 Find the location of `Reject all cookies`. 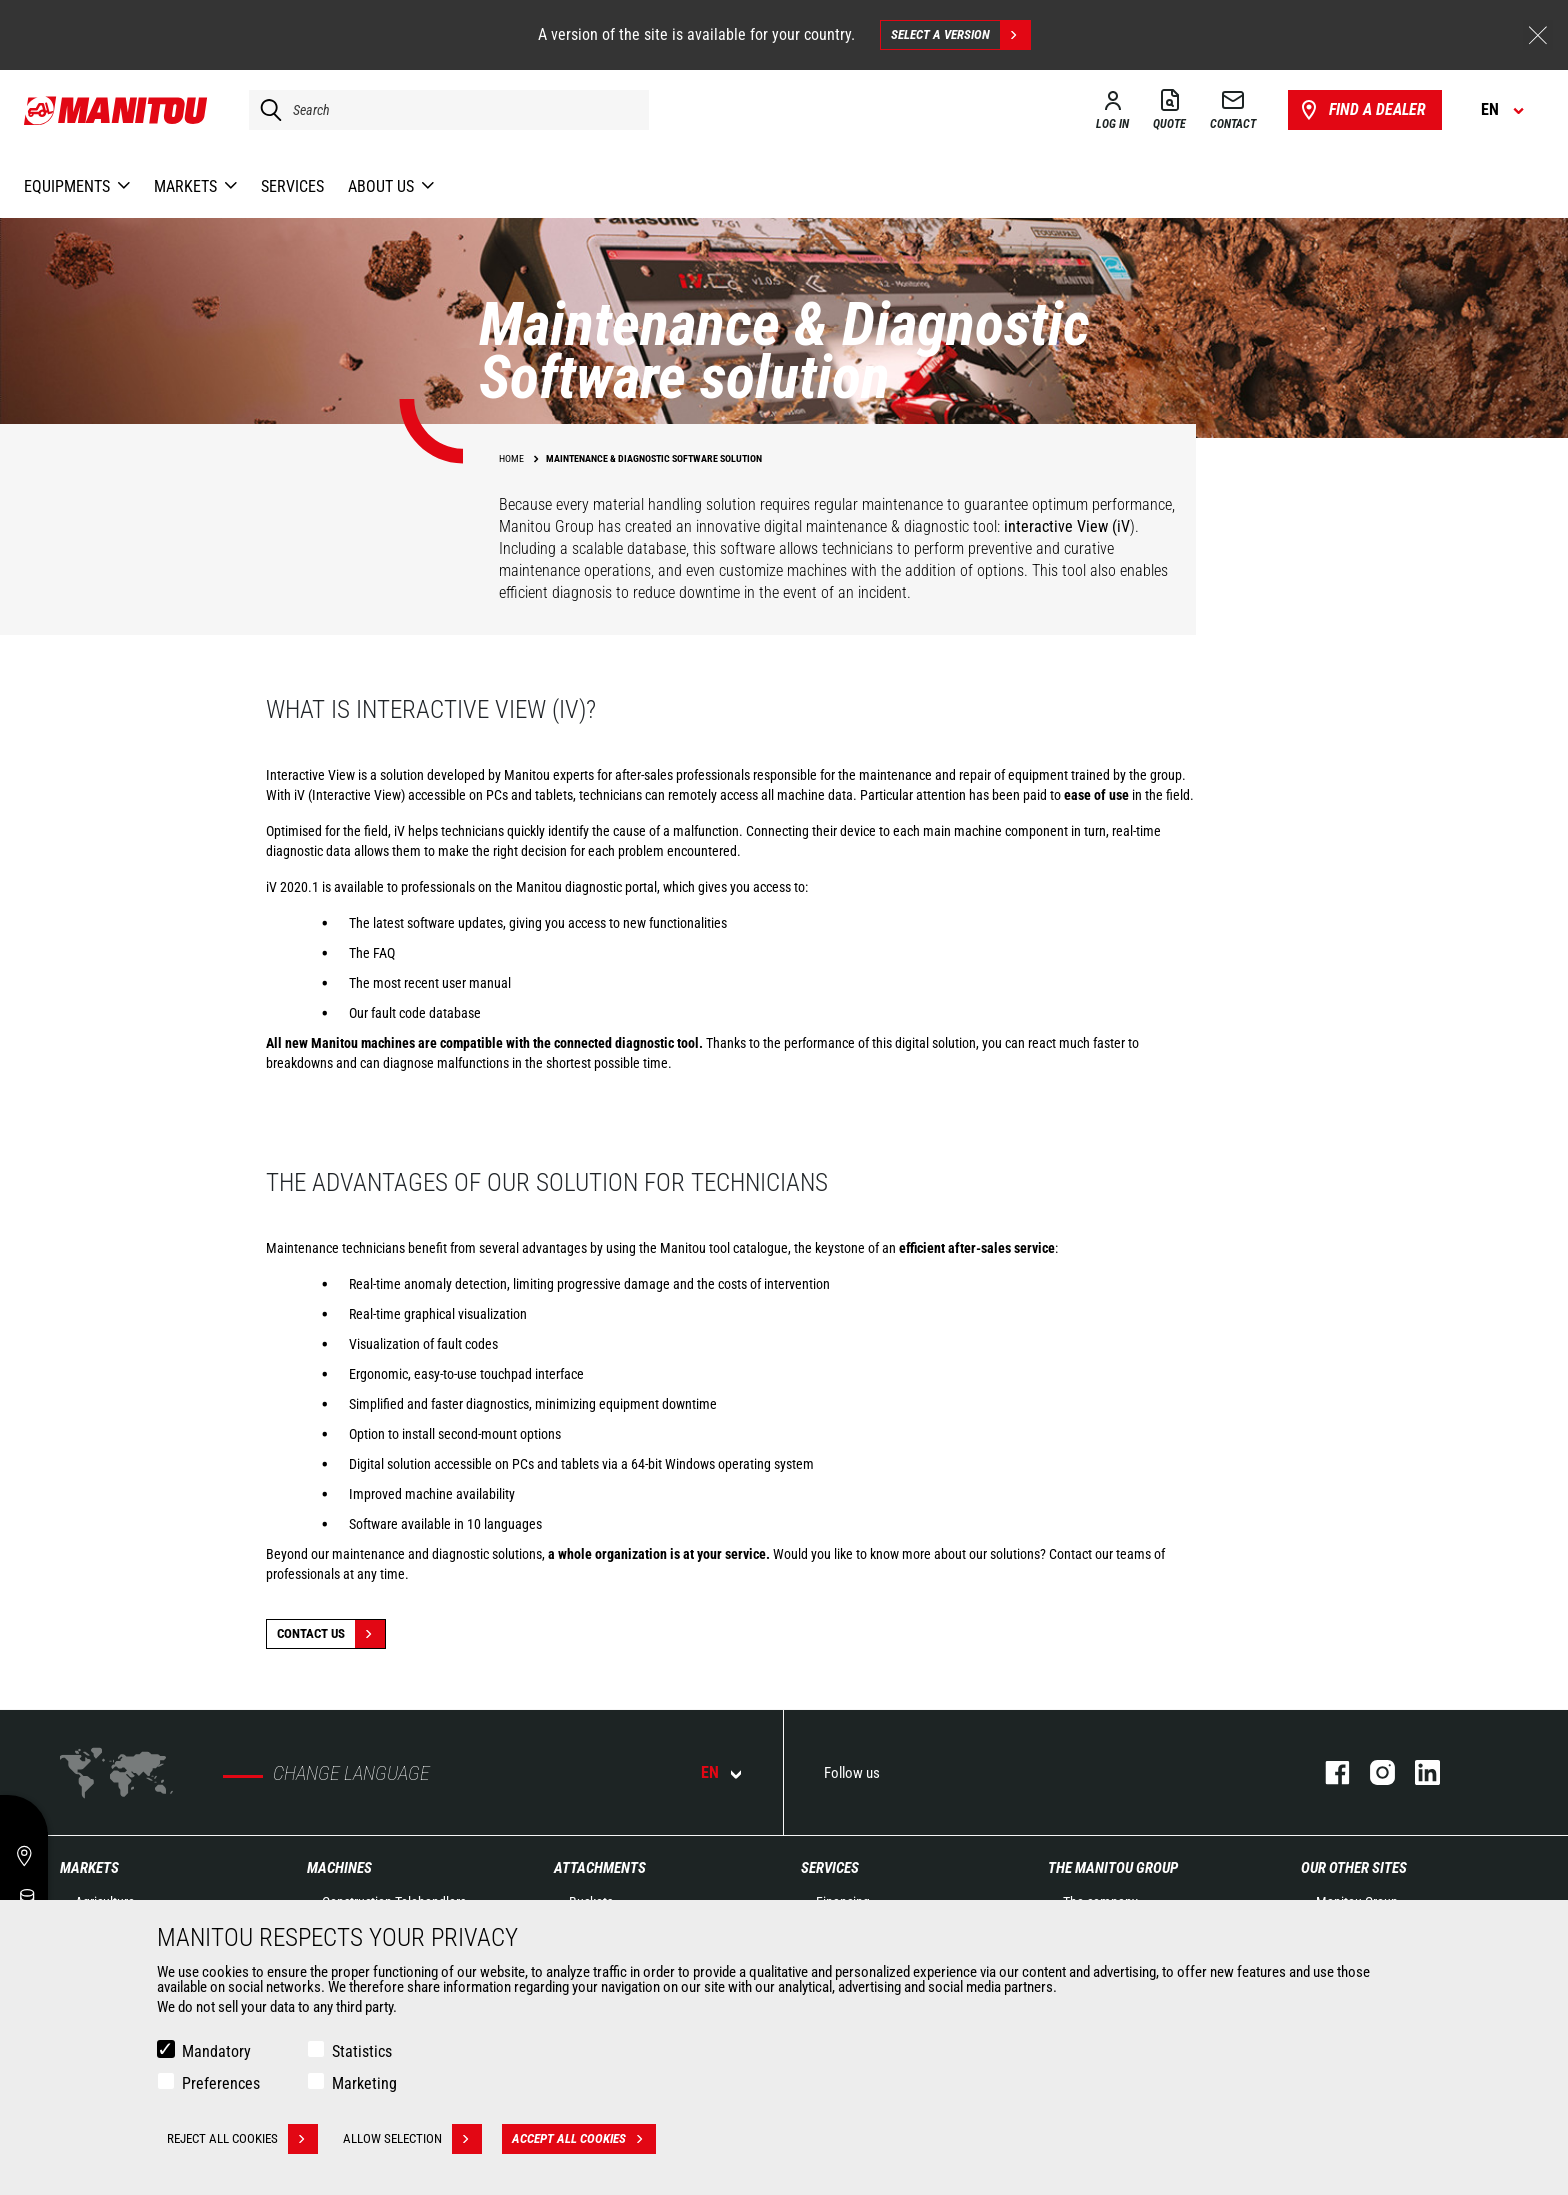

Reject all cookies is located at coordinates (242, 2139).